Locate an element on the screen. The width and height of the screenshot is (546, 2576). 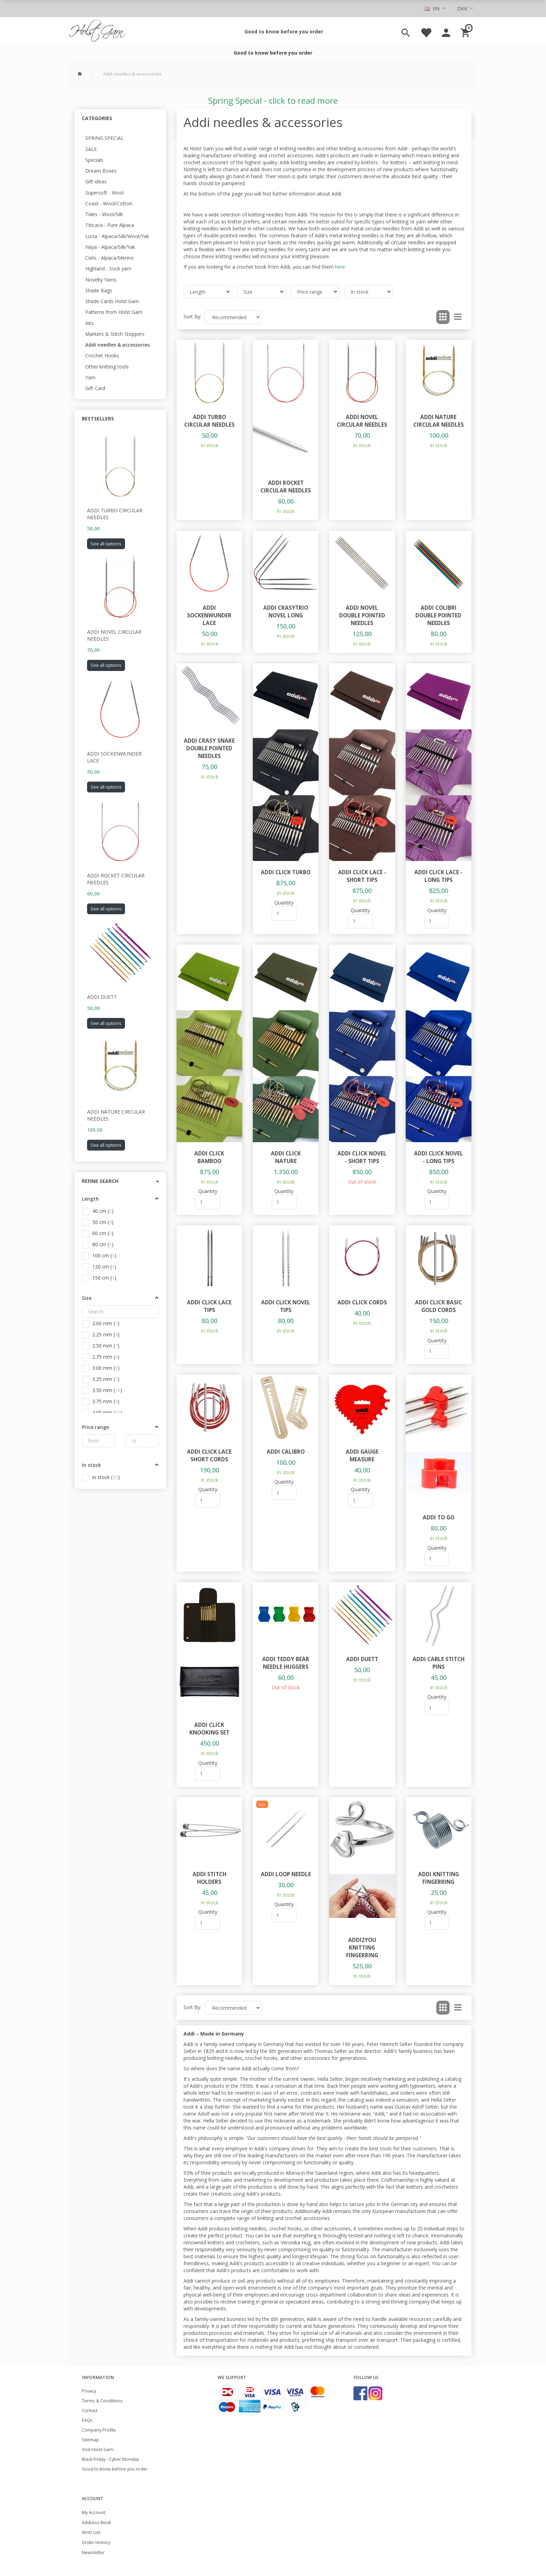
Addi2You knitting fingerring is located at coordinates (362, 1947).